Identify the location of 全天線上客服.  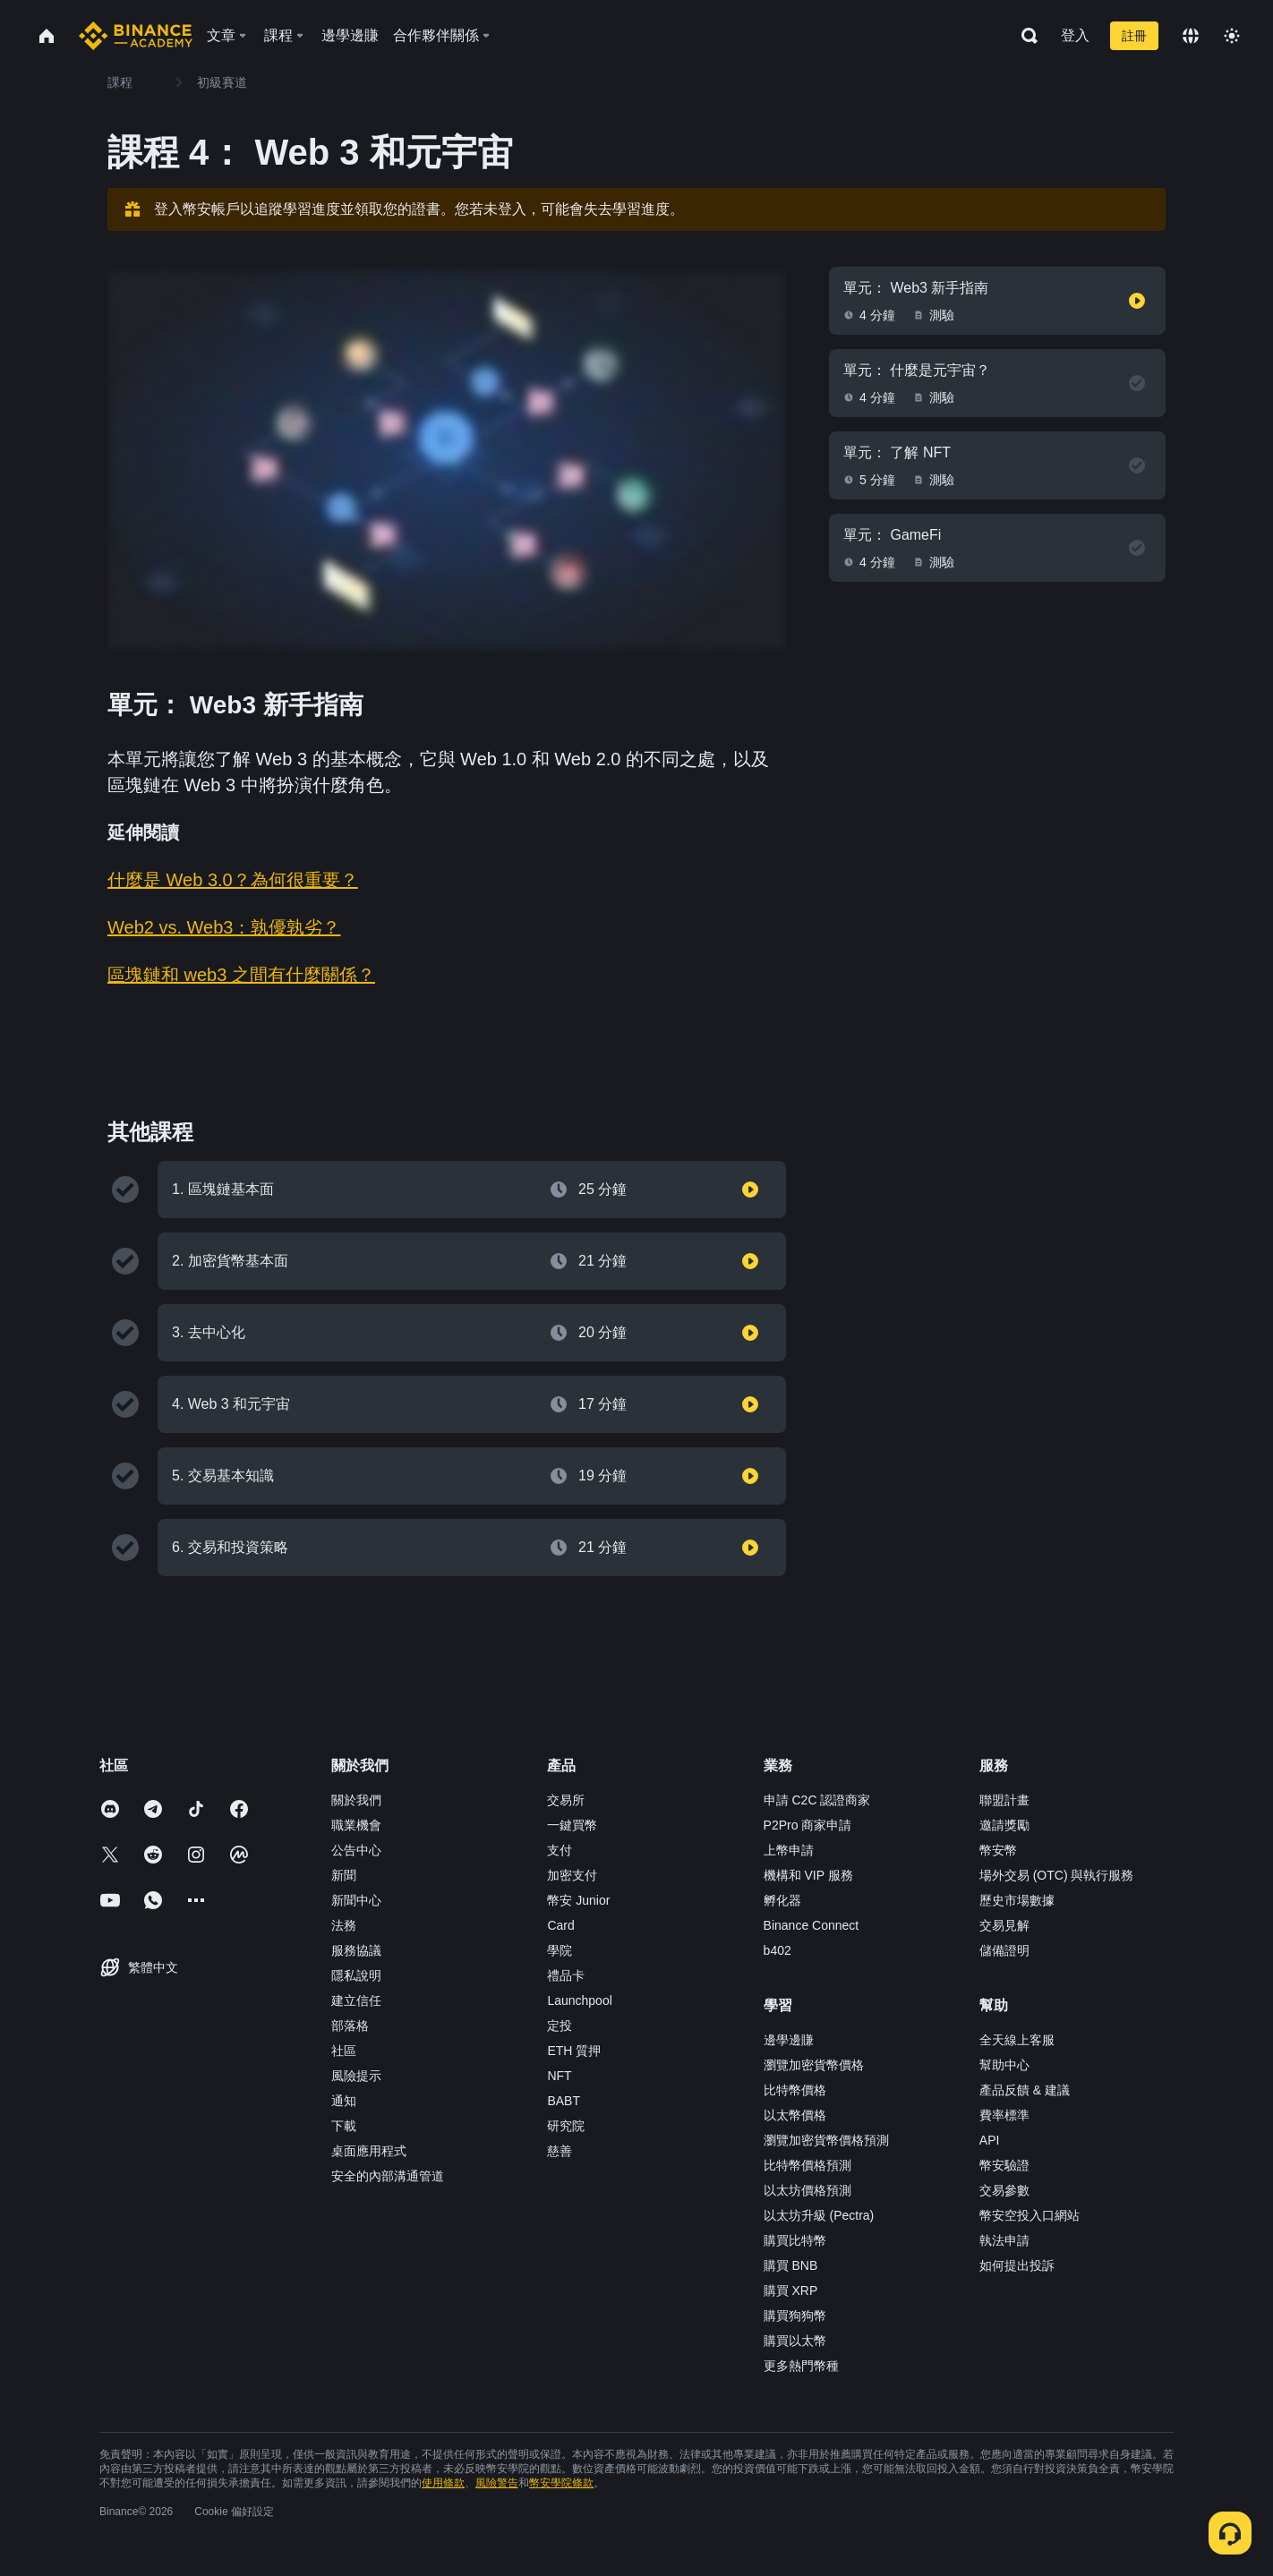
(1017, 2040).